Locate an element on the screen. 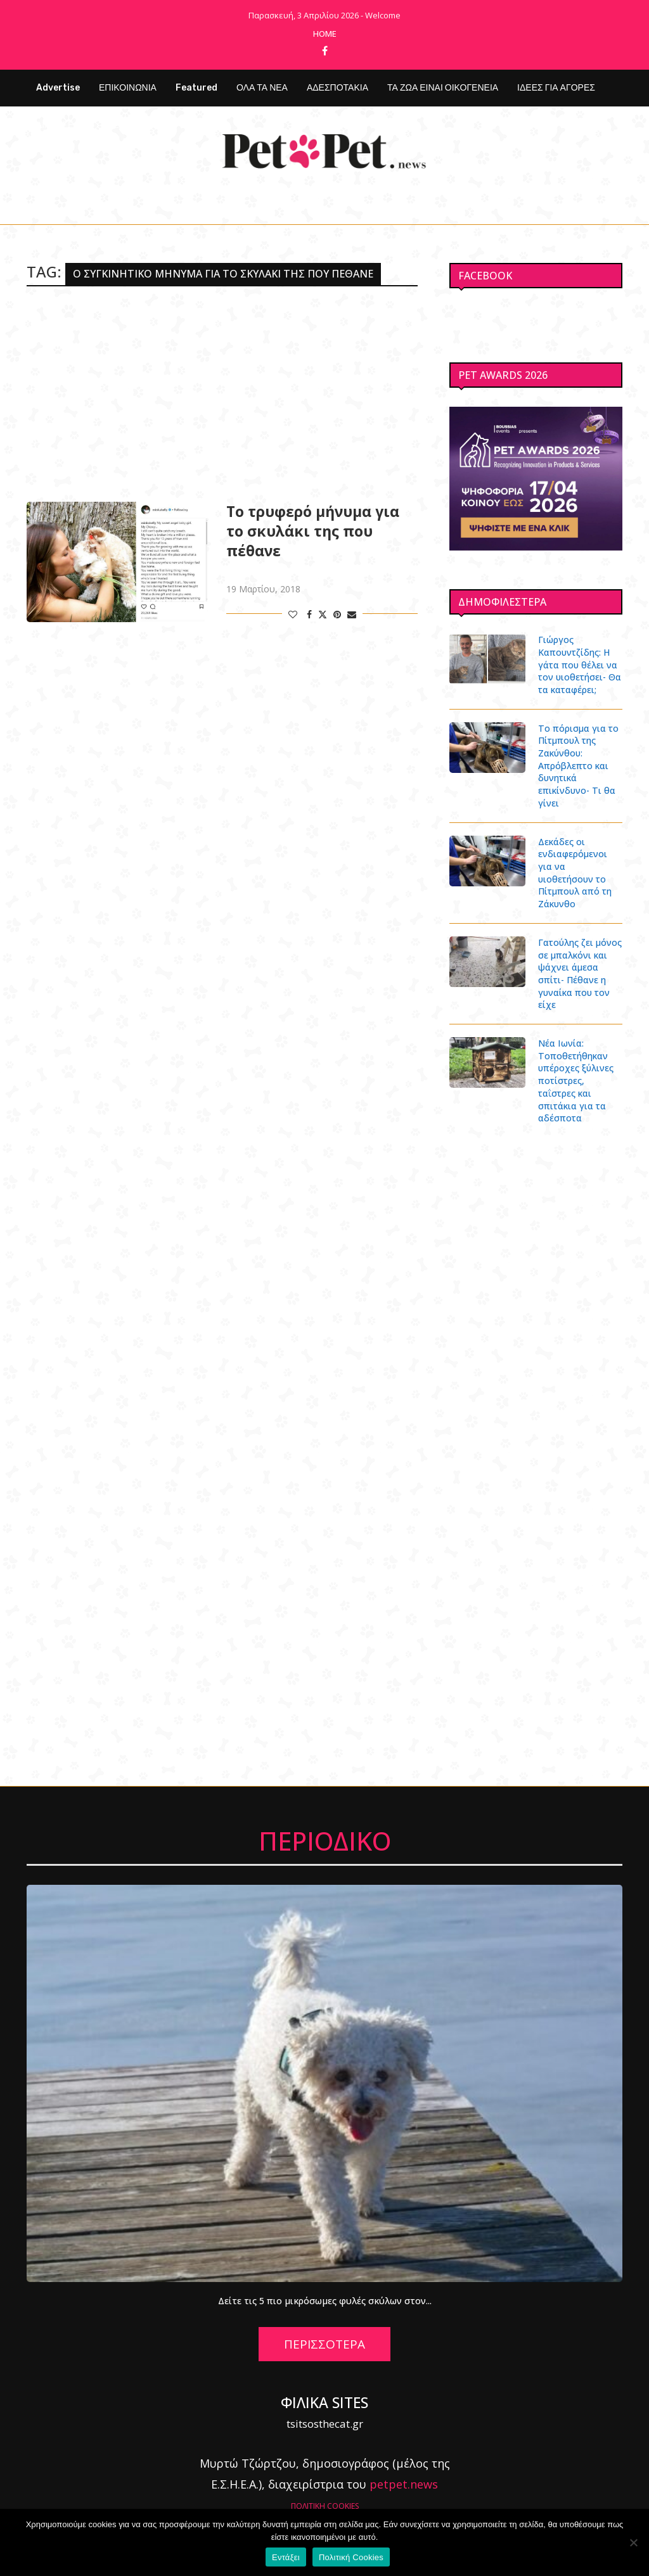  [Like this post] is located at coordinates (292, 614).